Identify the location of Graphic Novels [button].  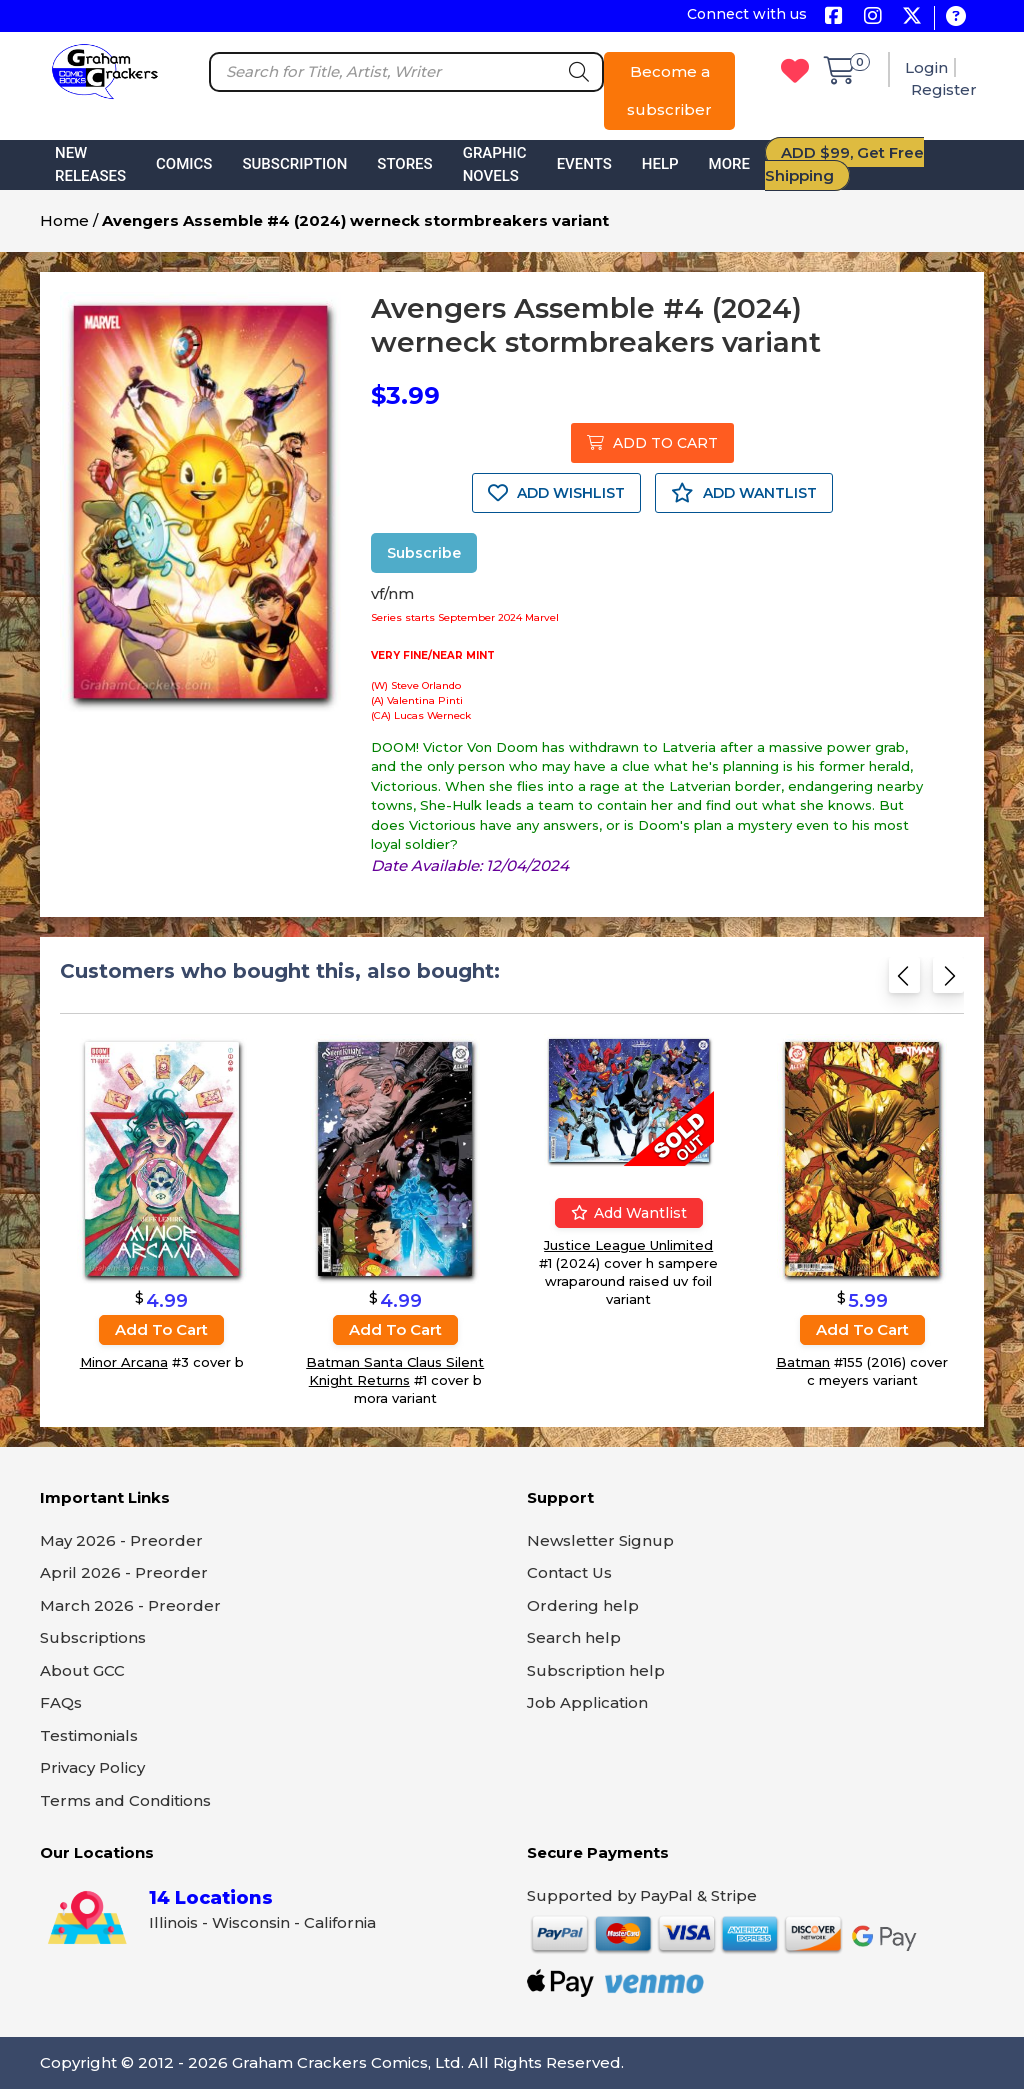
(495, 164).